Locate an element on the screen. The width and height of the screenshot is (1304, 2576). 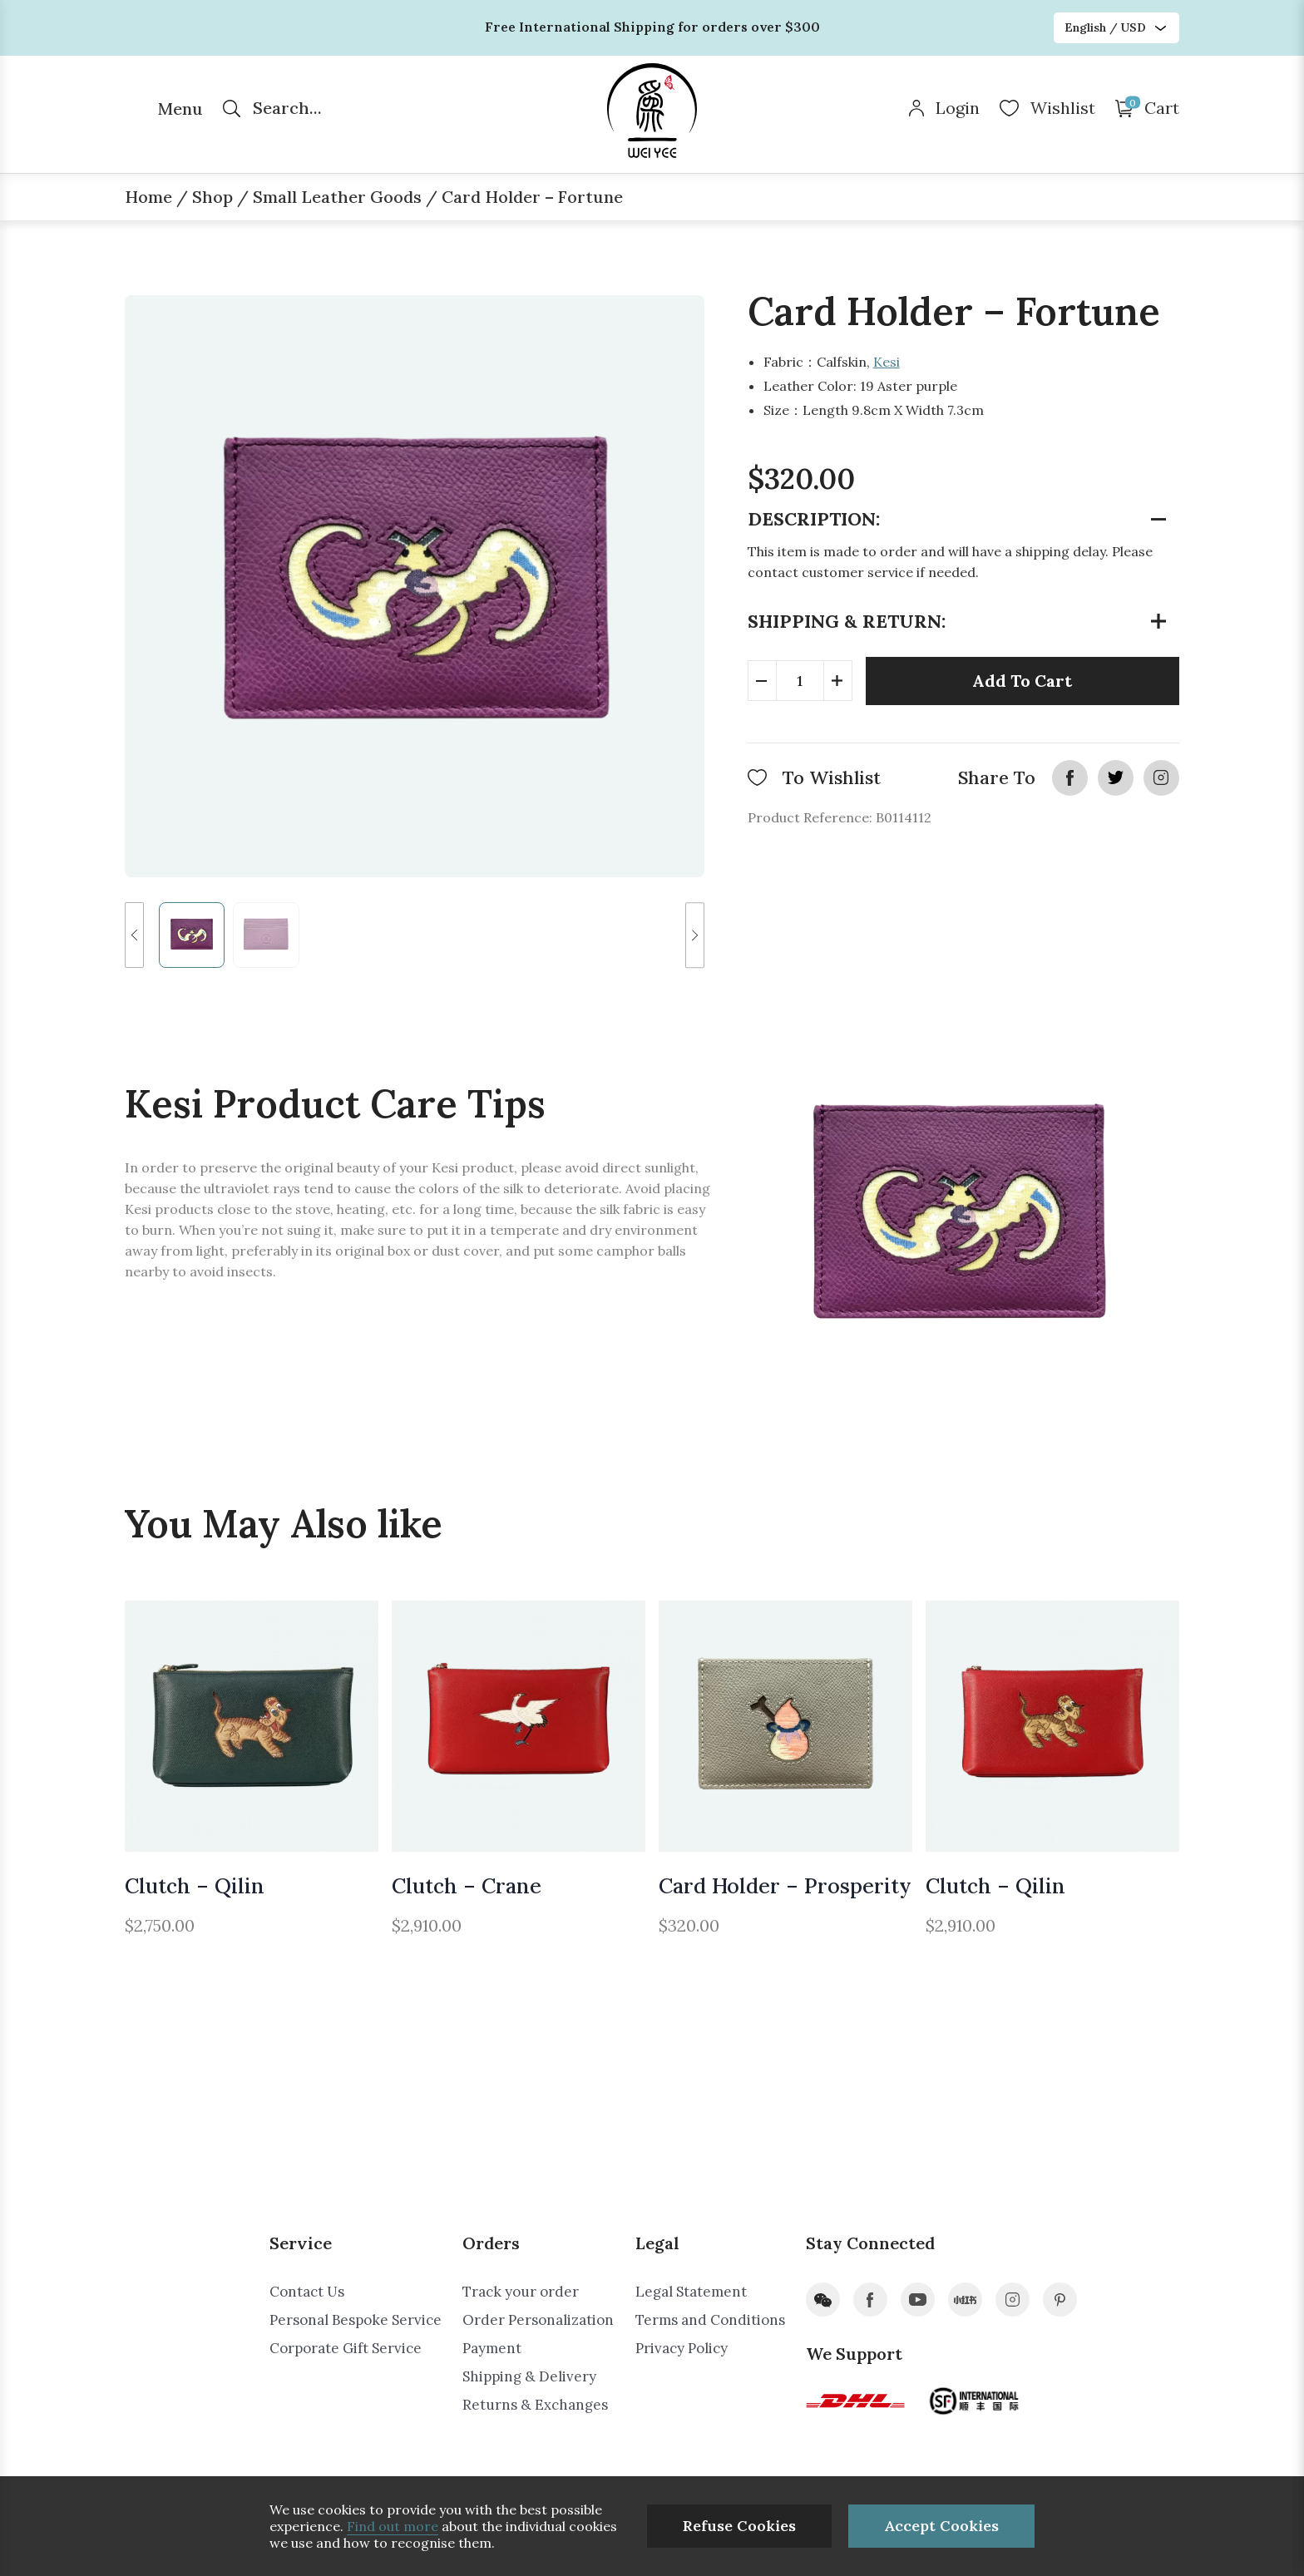
facebook is located at coordinates (1070, 778).